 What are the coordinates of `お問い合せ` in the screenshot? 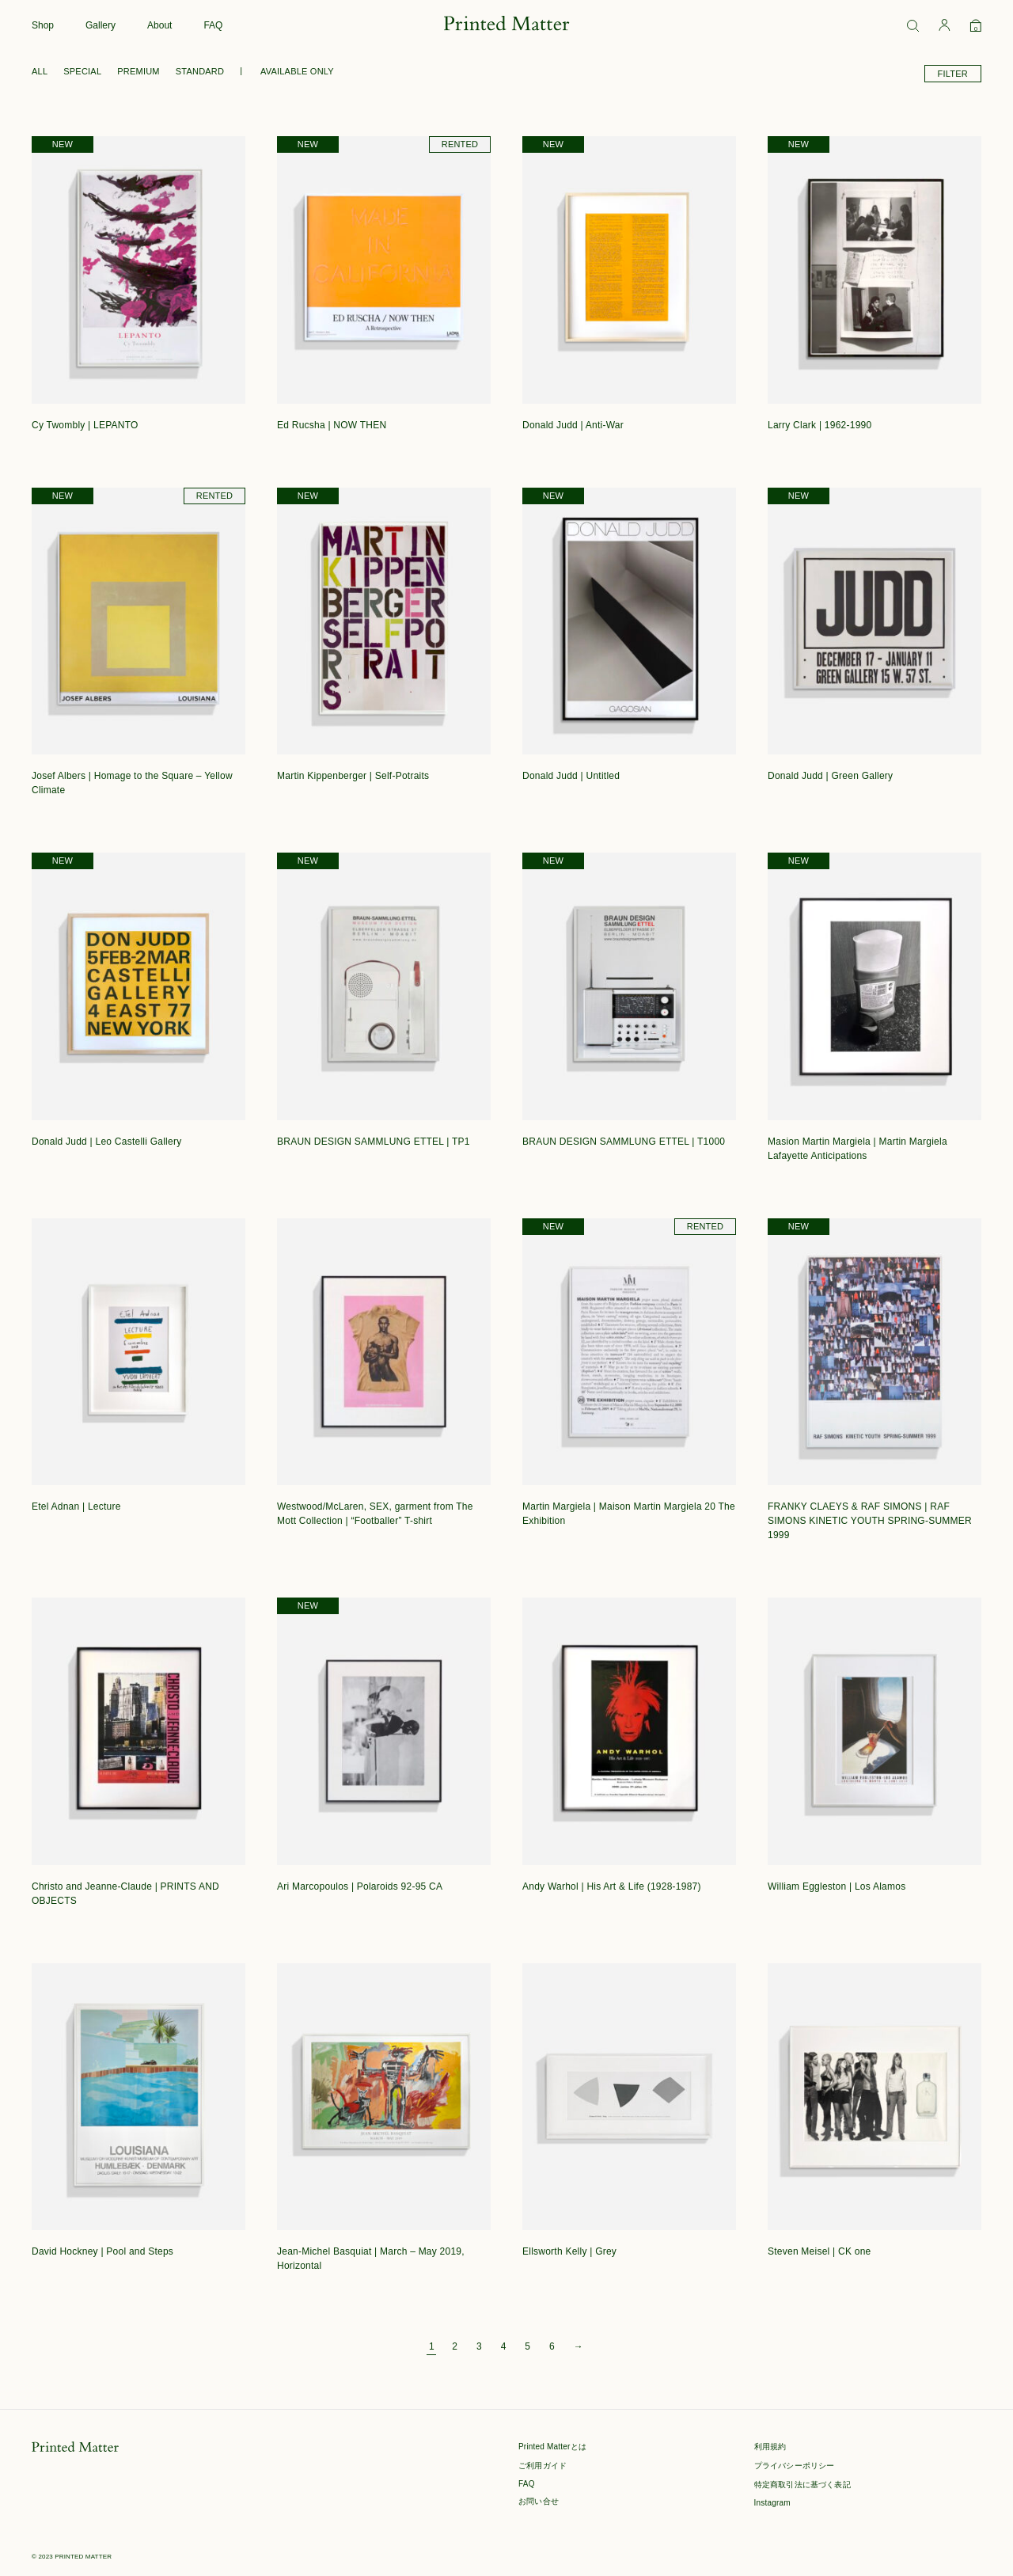 It's located at (538, 2501).